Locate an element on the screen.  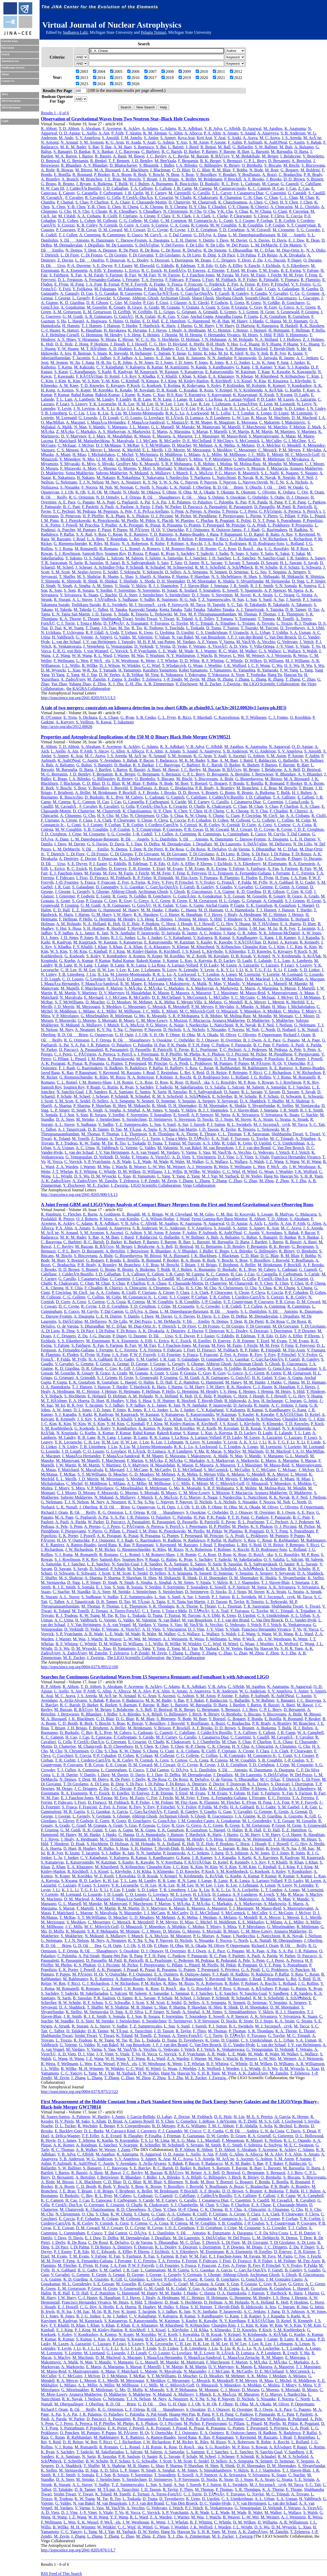
Francisco Hernandez Vivanco is located at coordinates (295, 1157).